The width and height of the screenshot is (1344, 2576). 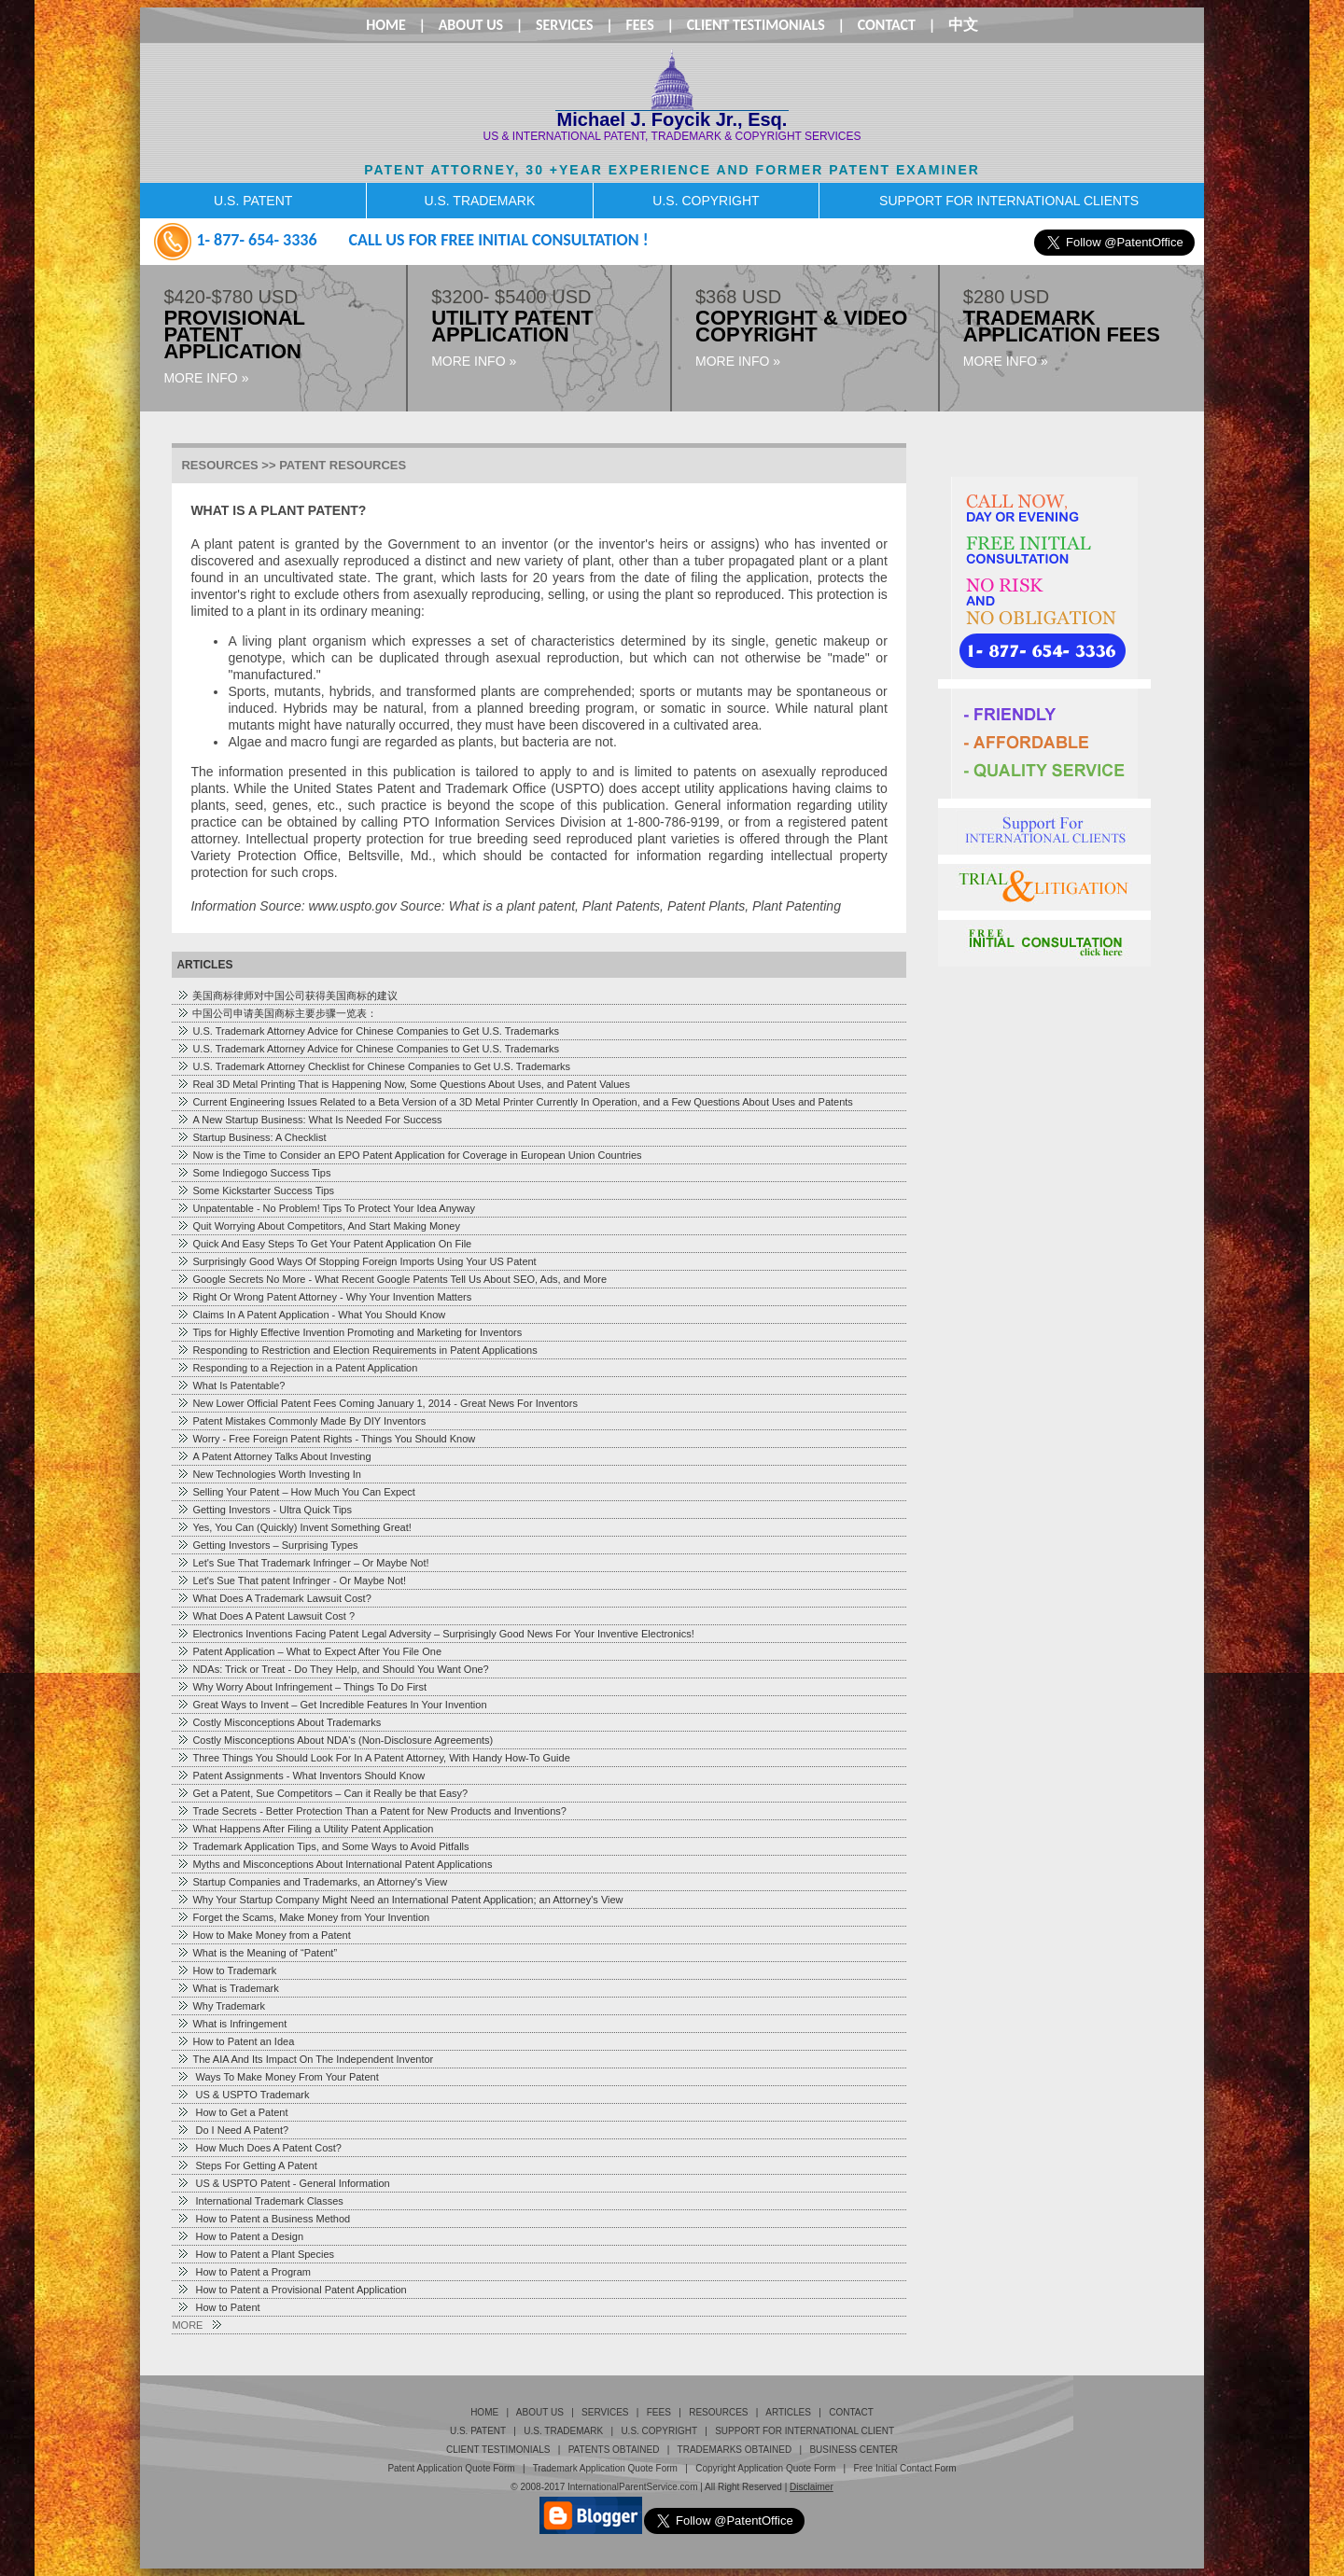 What do you see at coordinates (322, 1793) in the screenshot?
I see `Get a Patent, Sue Competitors – Can it Really be that Easy?` at bounding box center [322, 1793].